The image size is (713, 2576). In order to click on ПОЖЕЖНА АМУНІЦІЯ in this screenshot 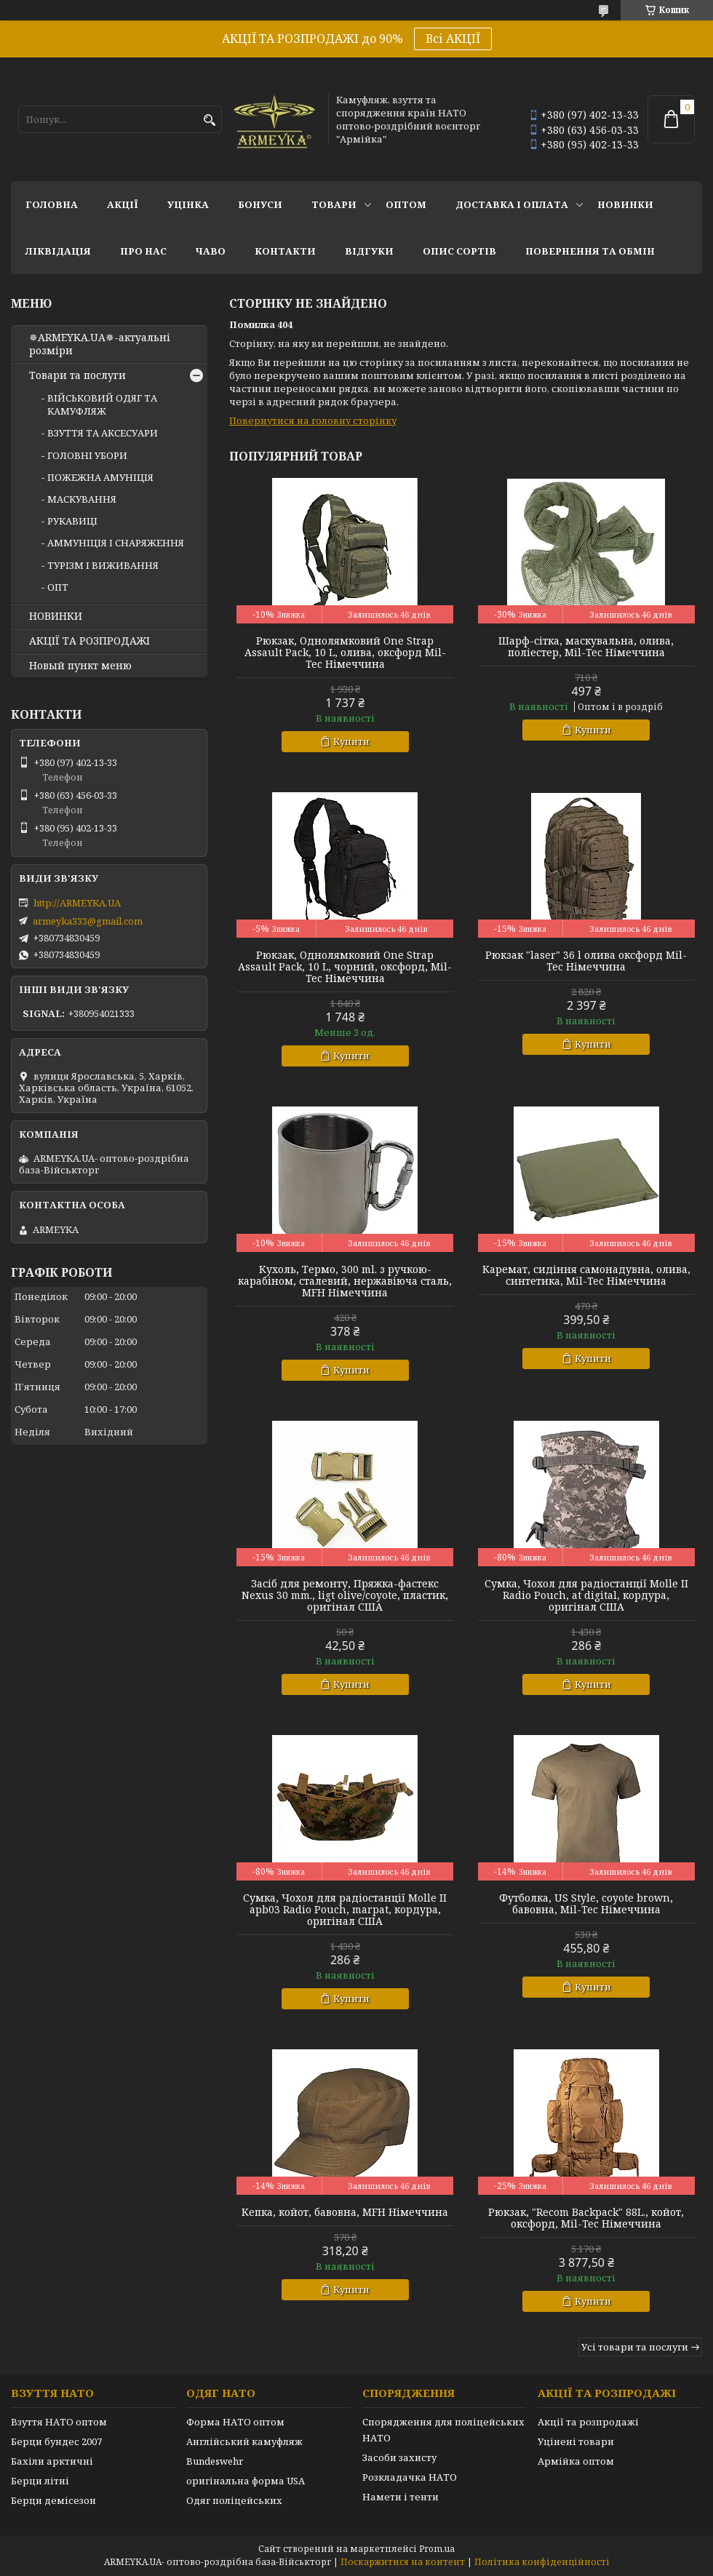, I will do `click(100, 477)`.